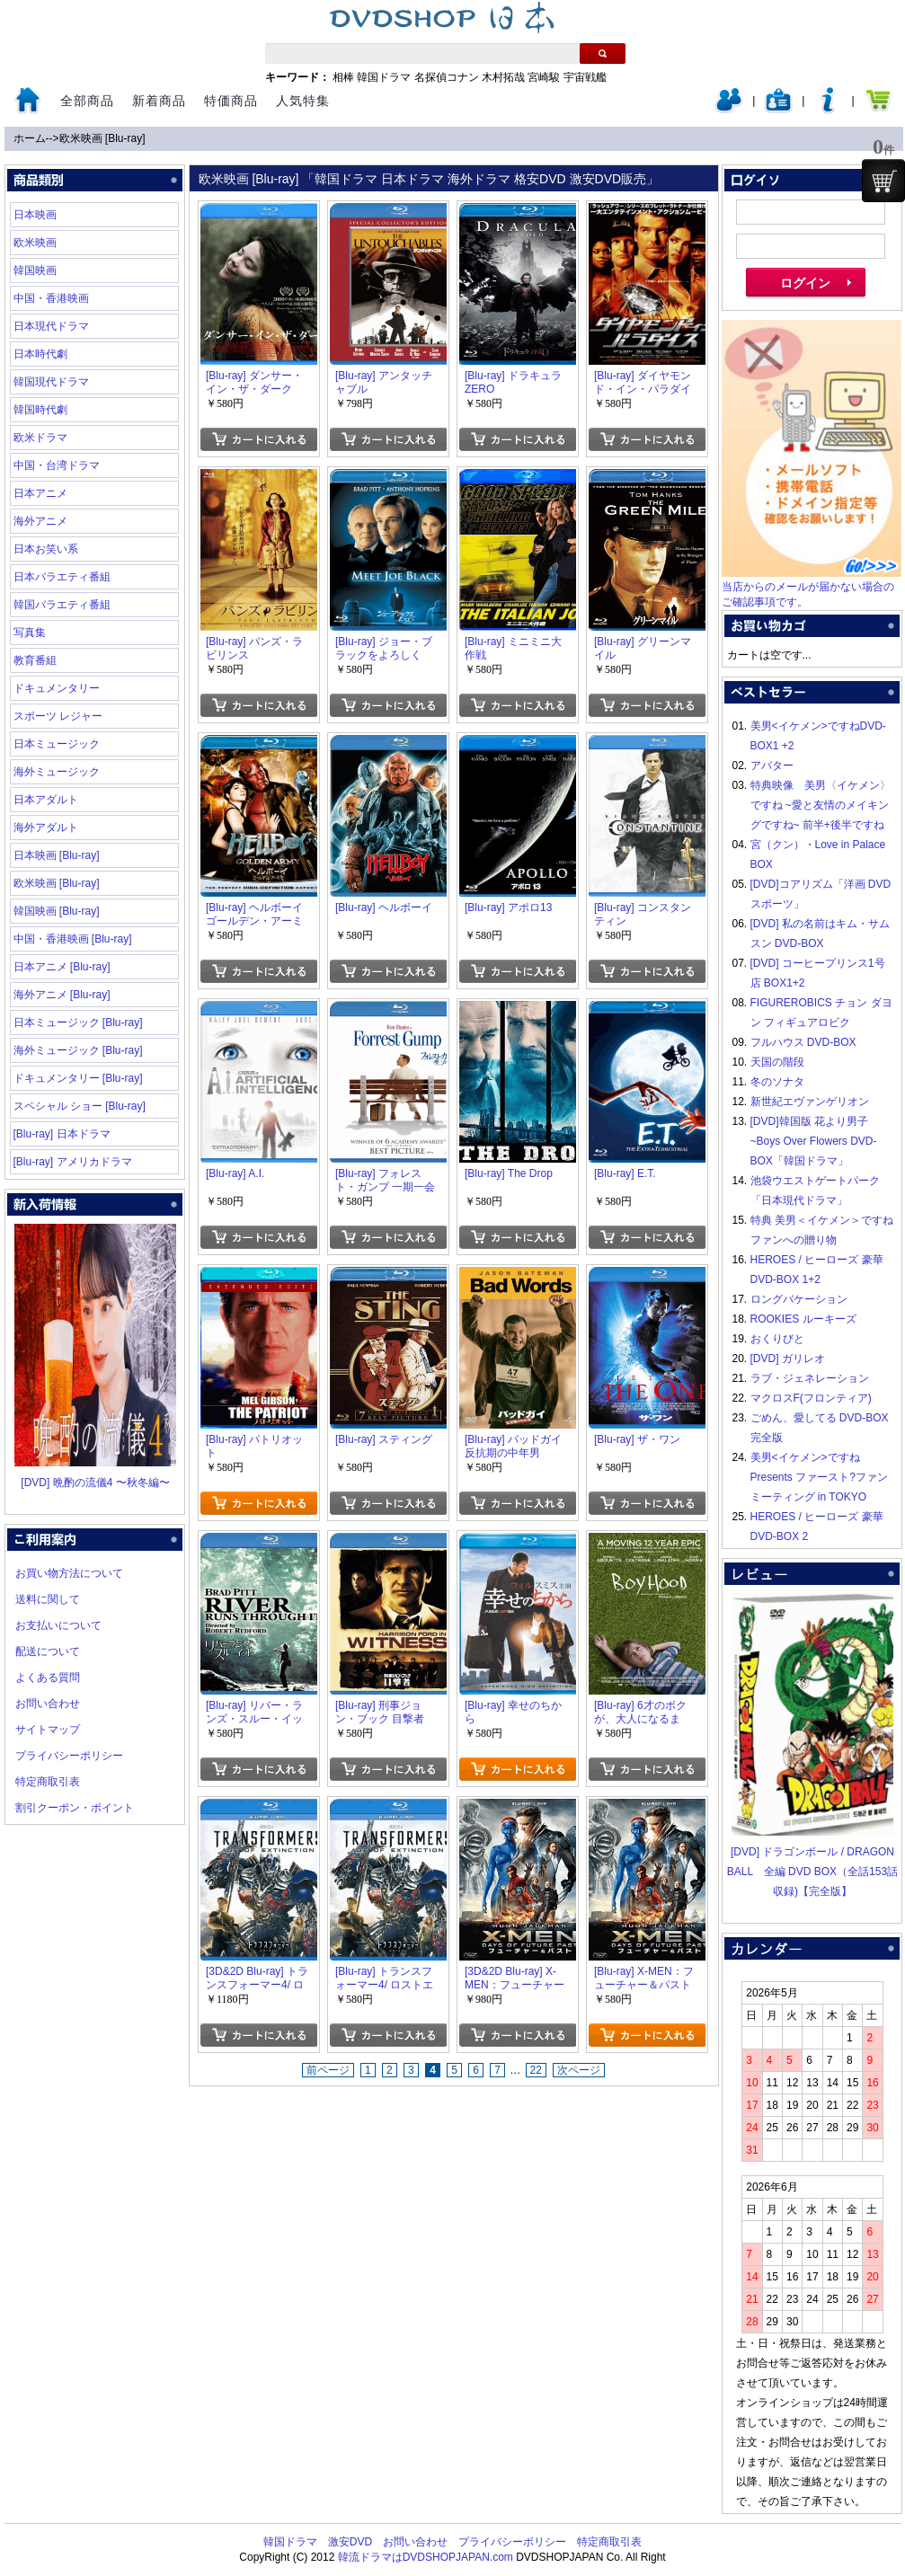 This screenshot has height=2576, width=905. Describe the element at coordinates (29, 138) in the screenshot. I see `ホーム` at that location.